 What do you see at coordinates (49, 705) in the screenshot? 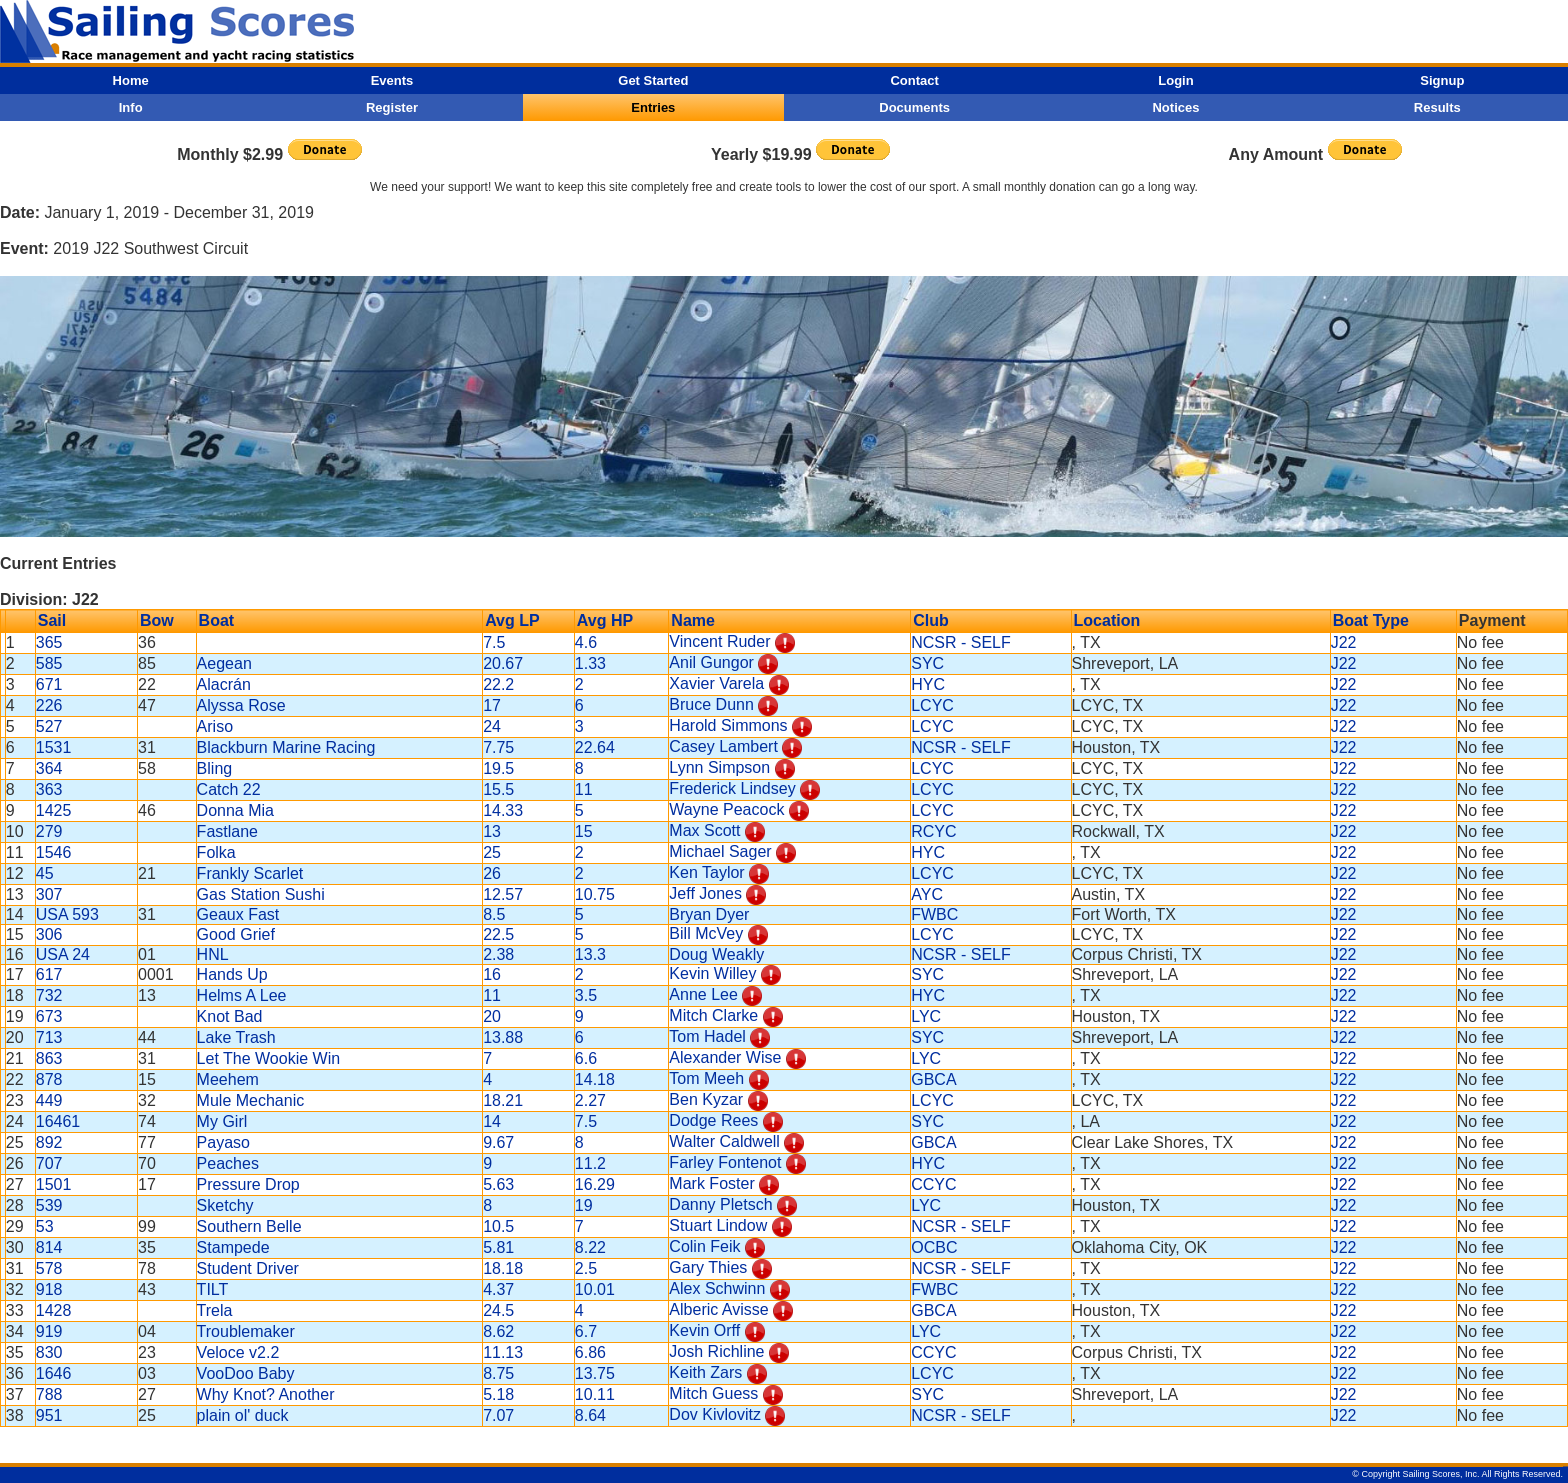
I see `226` at bounding box center [49, 705].